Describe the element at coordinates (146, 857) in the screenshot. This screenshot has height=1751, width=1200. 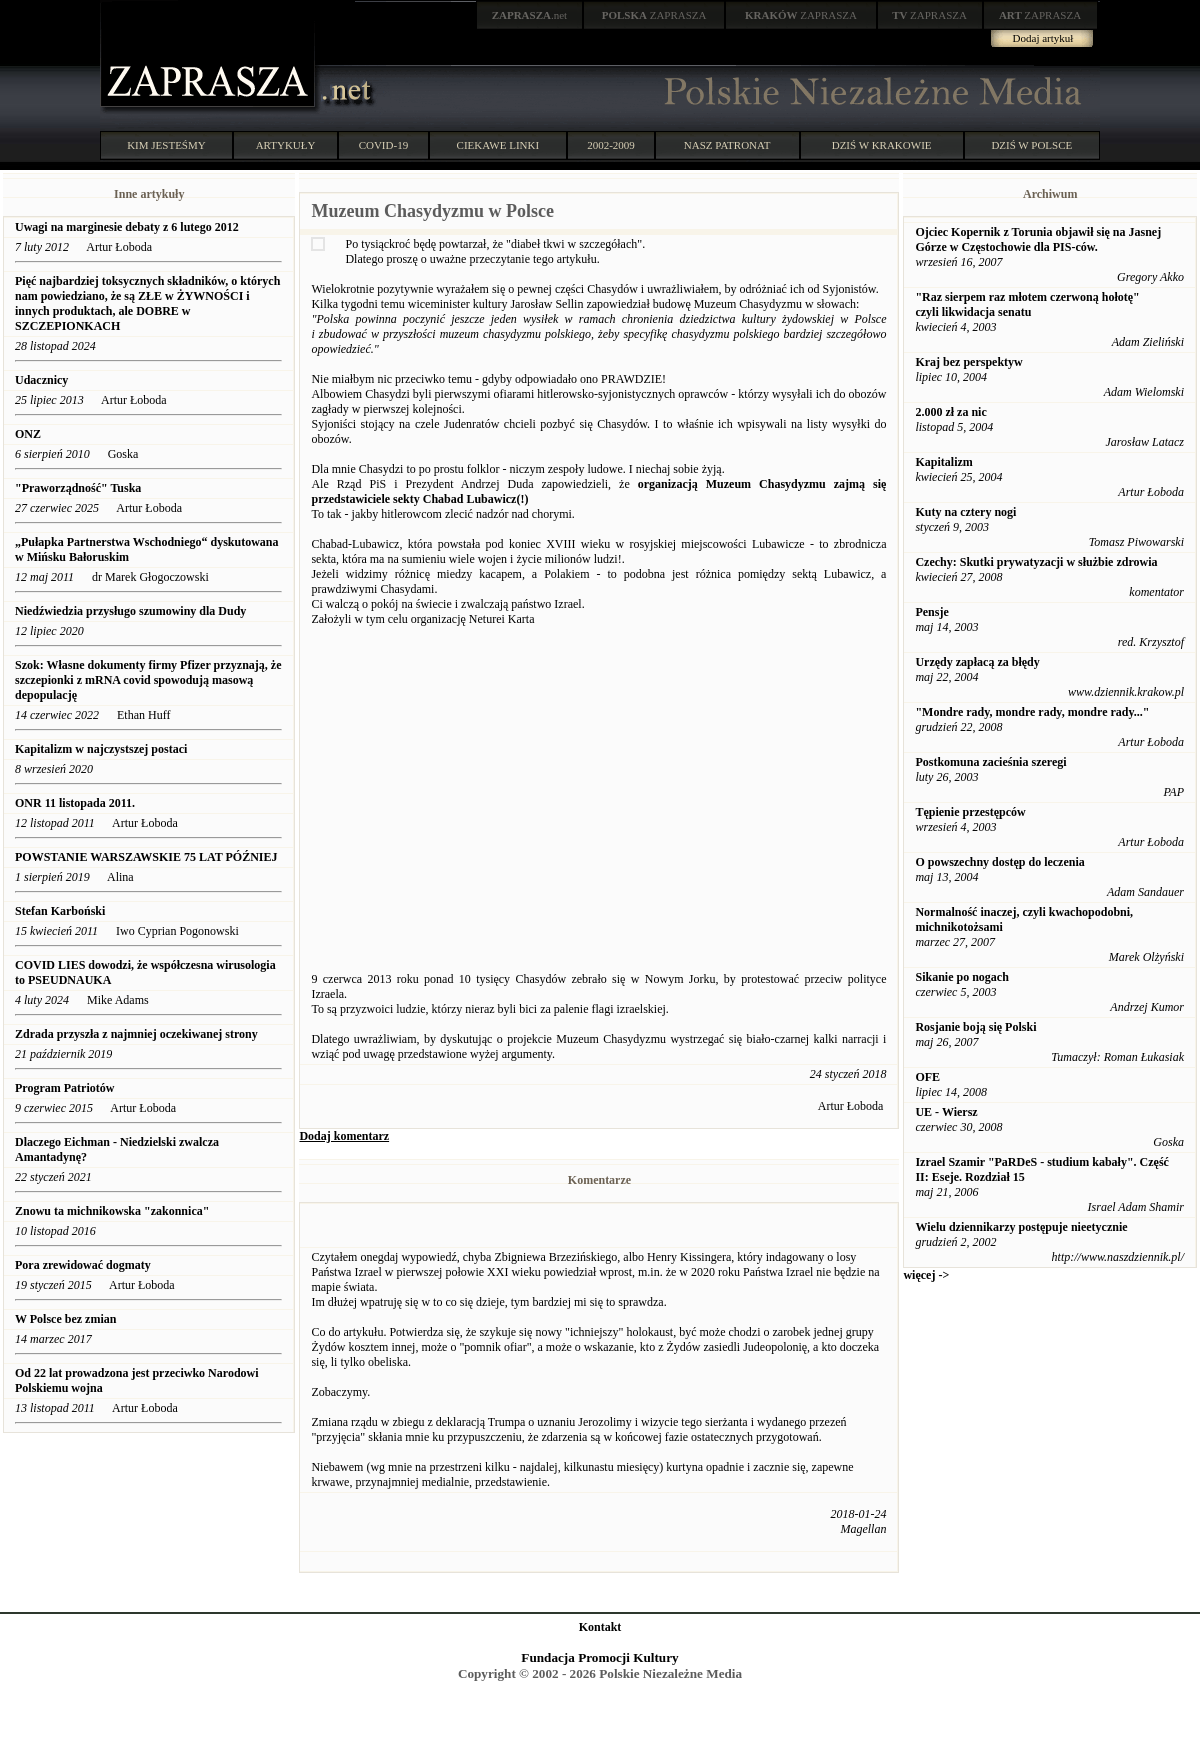
I see `POWSTANIE WARSZAWSKIE 75 LAT PÓŹNIEJ` at that location.